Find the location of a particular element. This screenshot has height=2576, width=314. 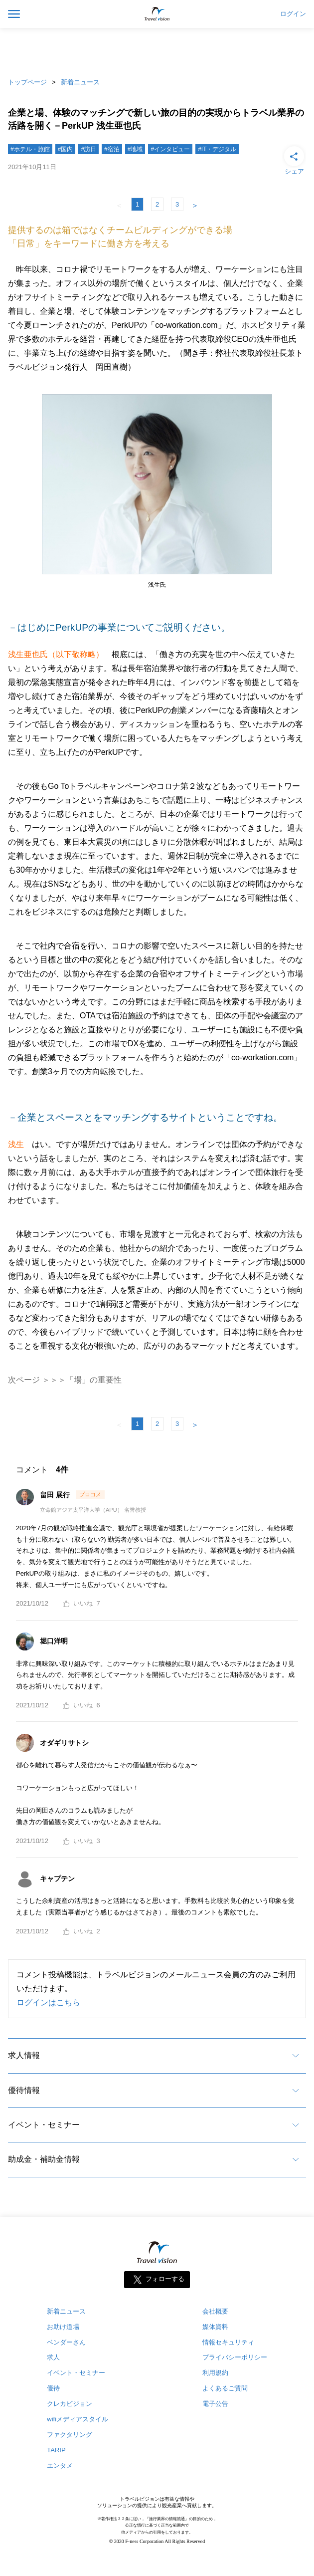

ファクタリング is located at coordinates (69, 2434).